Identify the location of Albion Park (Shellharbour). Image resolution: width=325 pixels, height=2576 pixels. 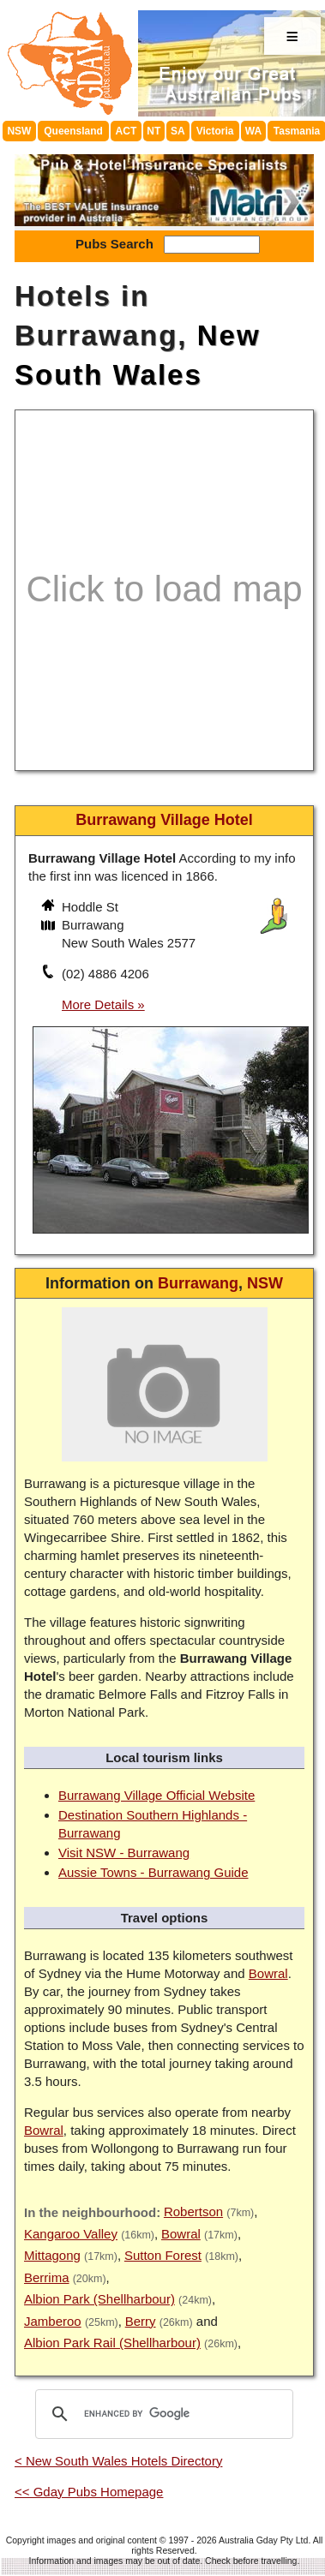
(99, 2299).